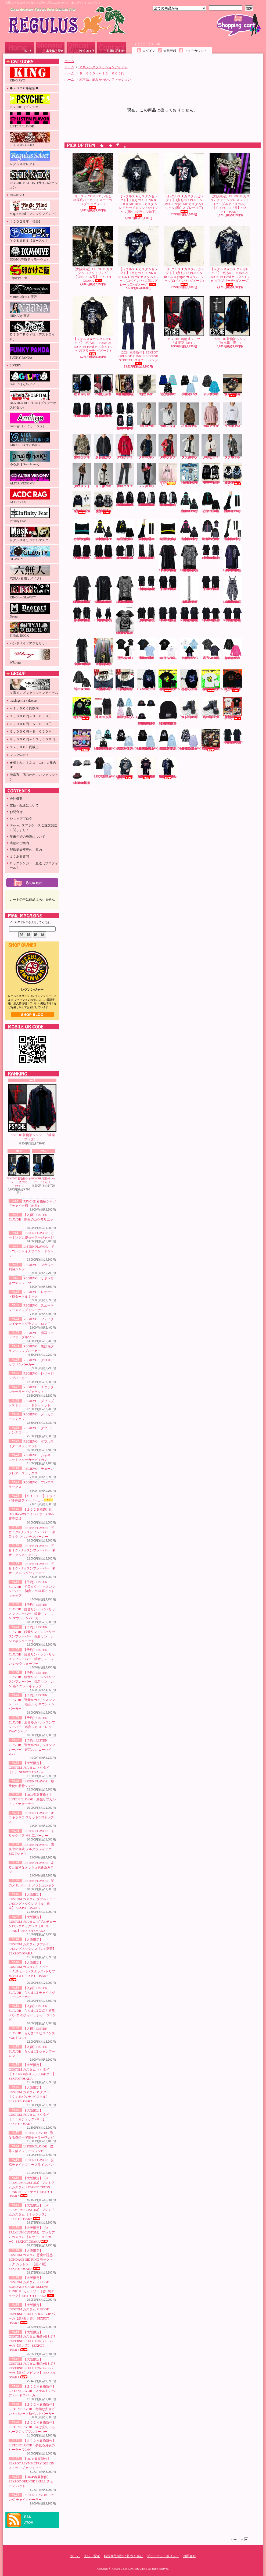  Describe the element at coordinates (232, 614) in the screenshot. I see `【2025’春夏新作】SEXPOT ReVeNGe CUSTOM BELT SLEEVE SID RING カットソー` at that location.